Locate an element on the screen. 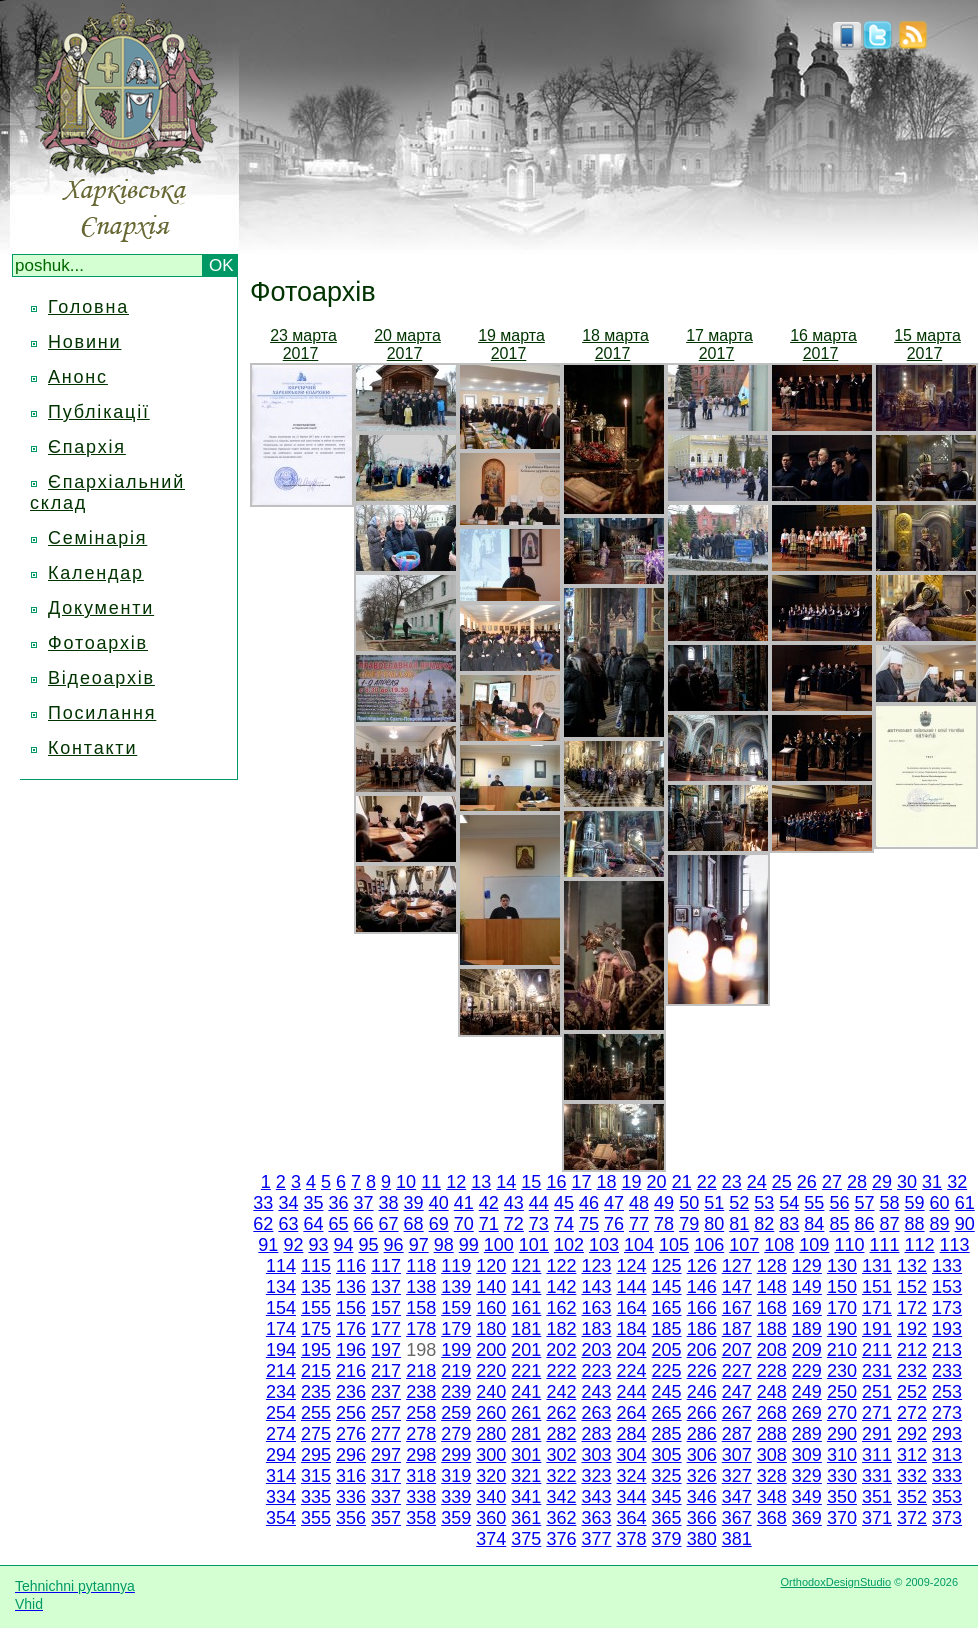 Image resolution: width=978 pixels, height=1628 pixels. 54 is located at coordinates (789, 1203).